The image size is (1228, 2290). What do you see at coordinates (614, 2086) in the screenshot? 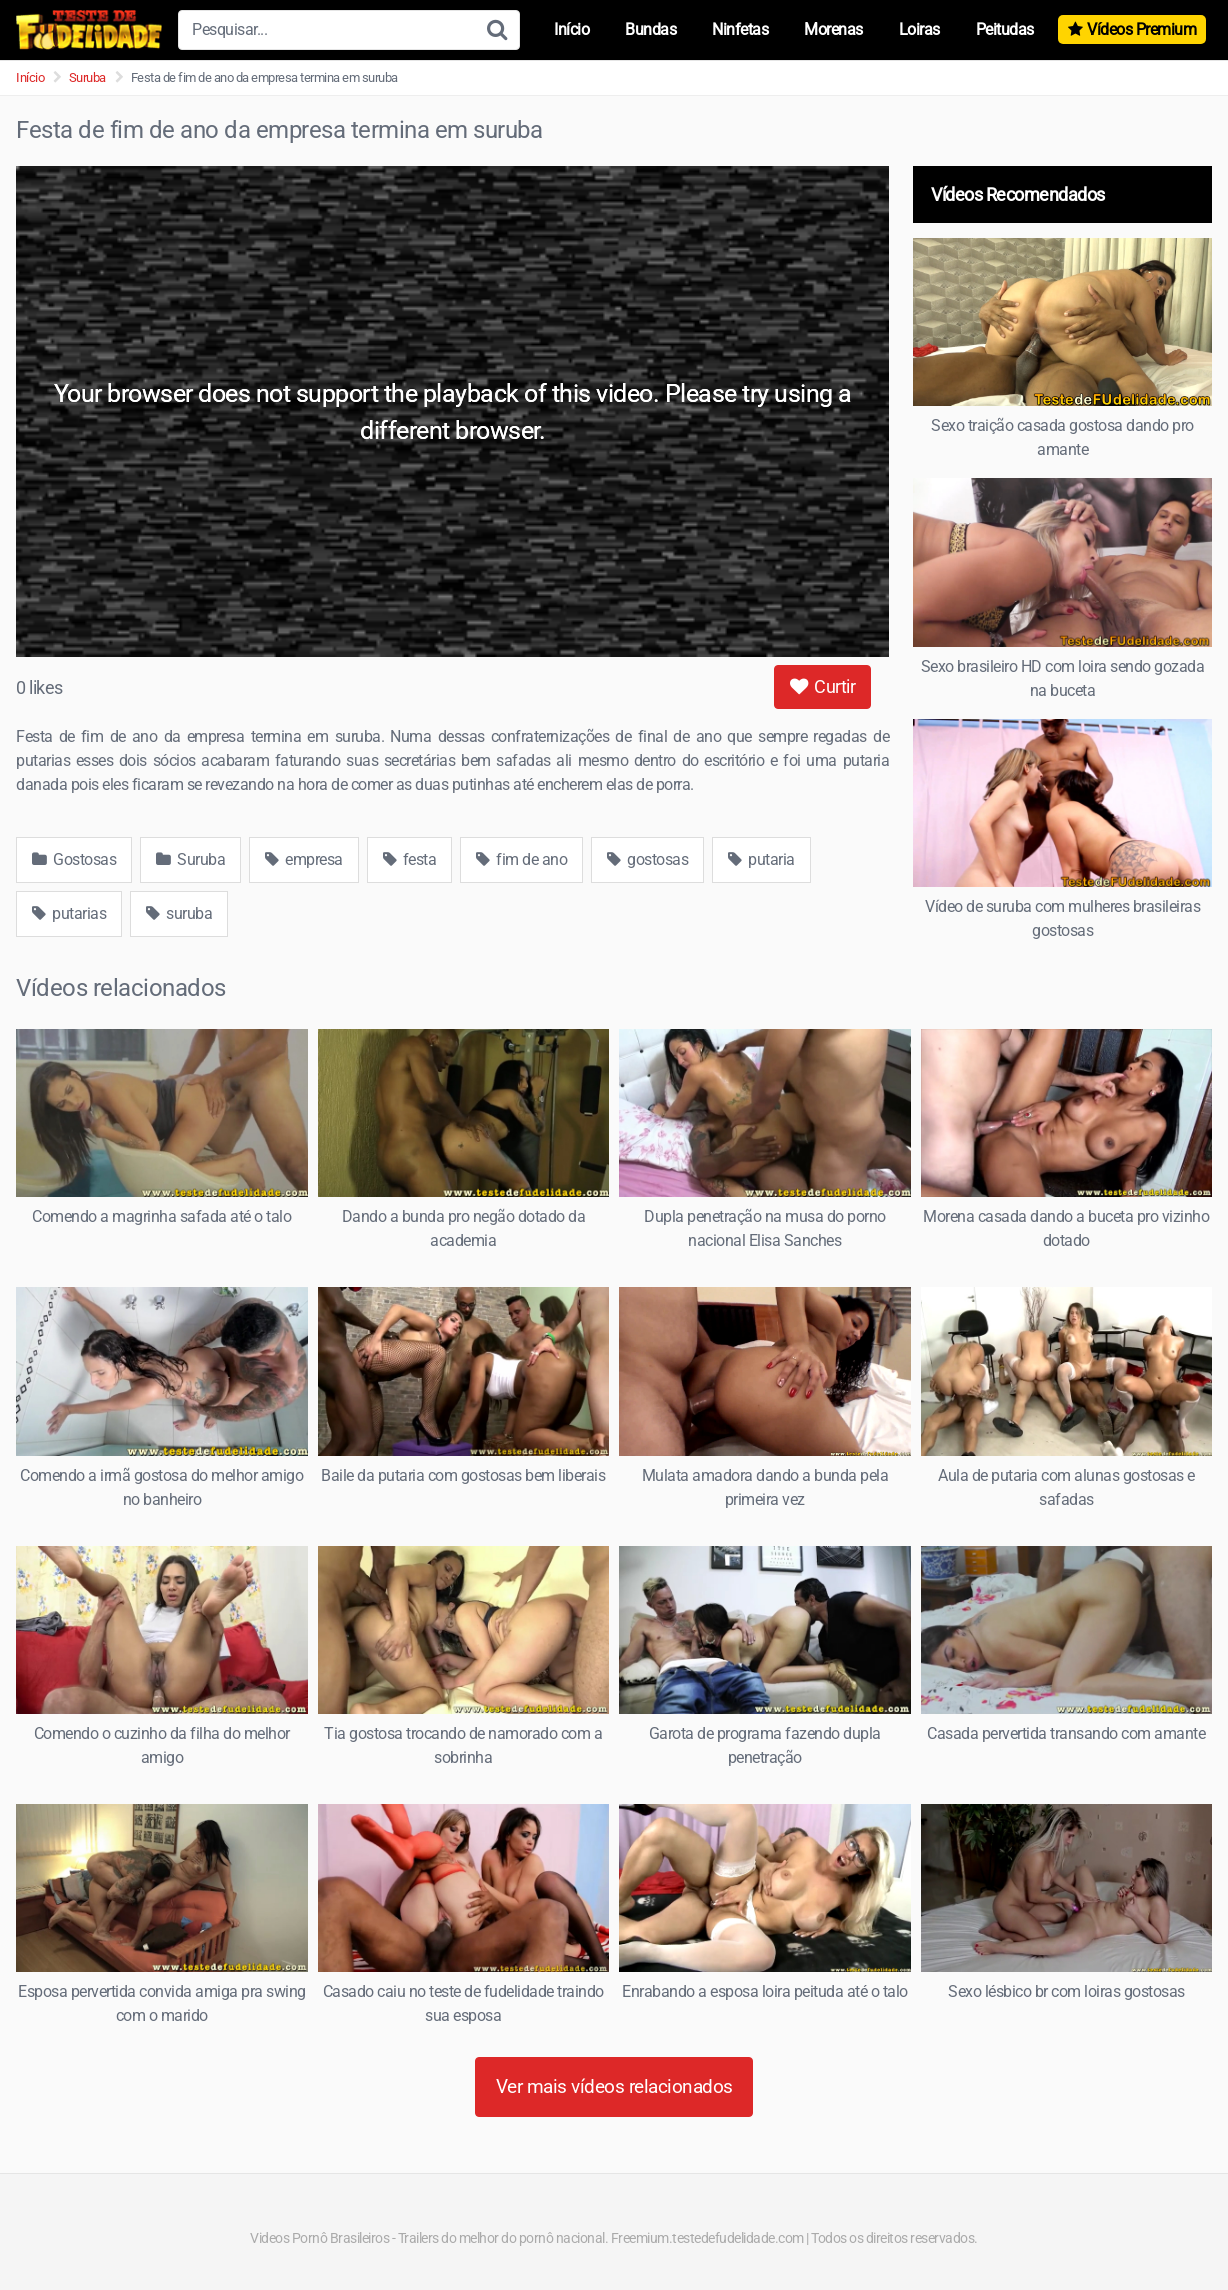
I see `Ver mais vídeos relacionados` at bounding box center [614, 2086].